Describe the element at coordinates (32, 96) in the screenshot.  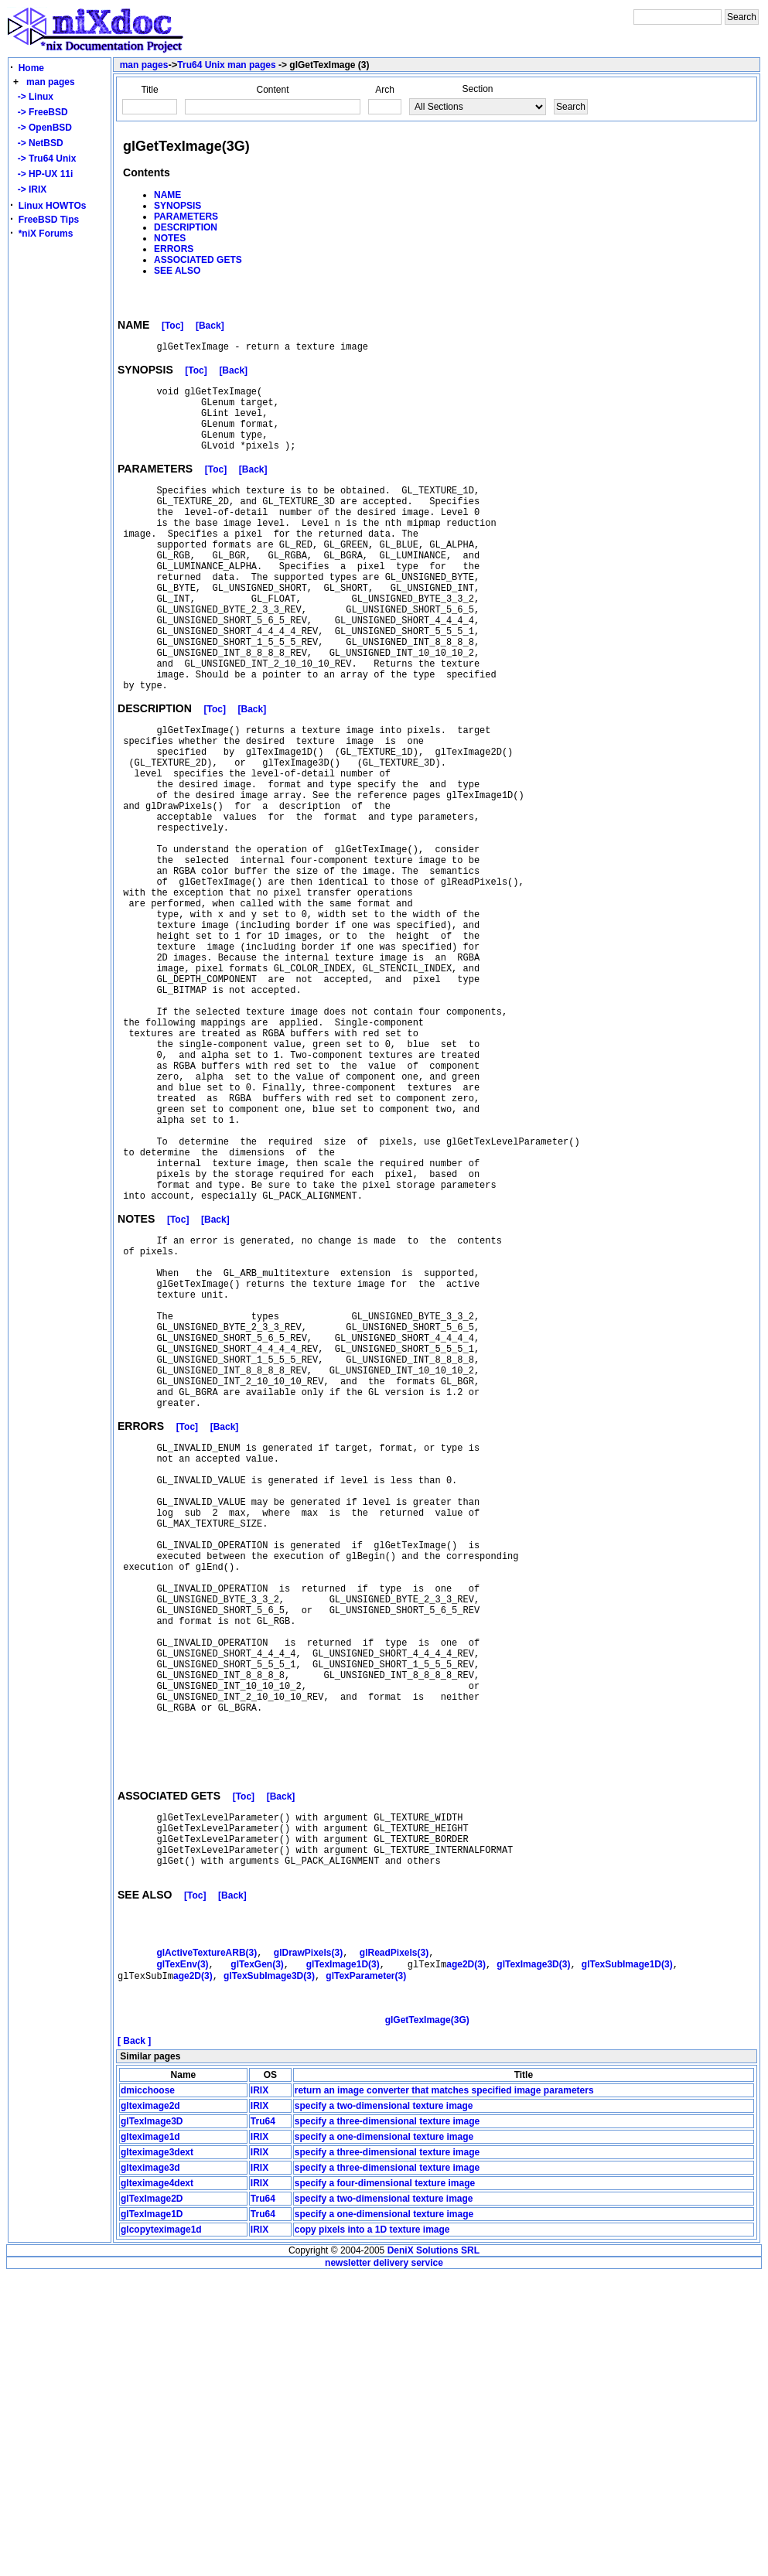
I see `-> Linux` at that location.